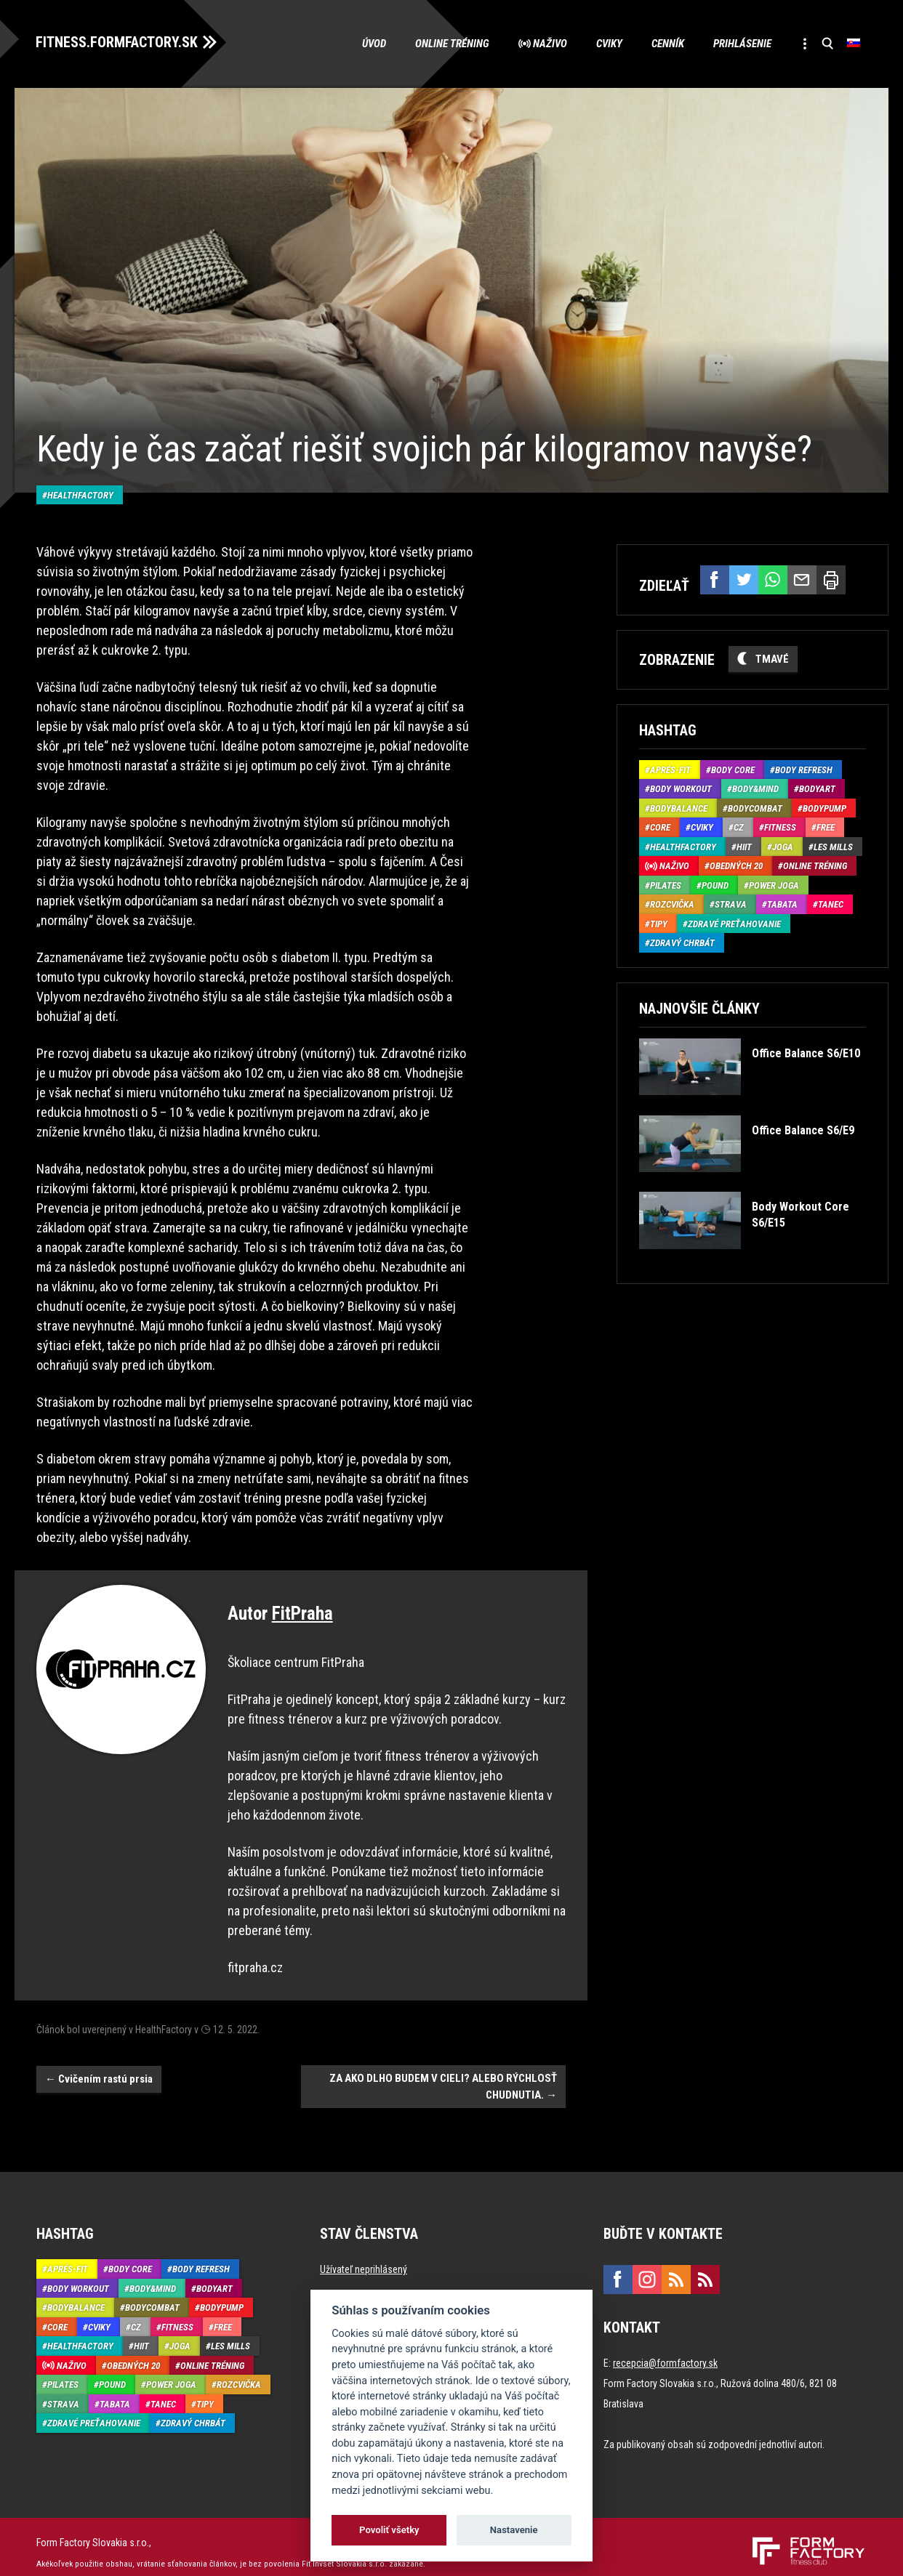 This screenshot has height=2576, width=903. I want to click on Zdravý chrbát, so click(682, 942).